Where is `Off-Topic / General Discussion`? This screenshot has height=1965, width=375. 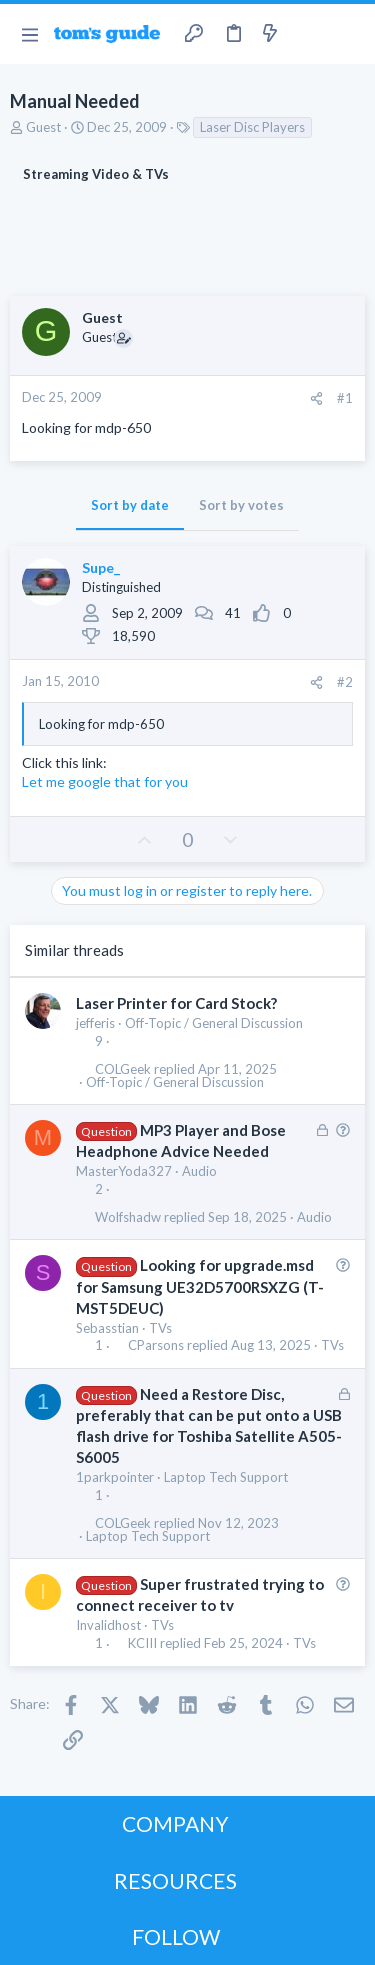 Off-Topic / General Discussion is located at coordinates (214, 1023).